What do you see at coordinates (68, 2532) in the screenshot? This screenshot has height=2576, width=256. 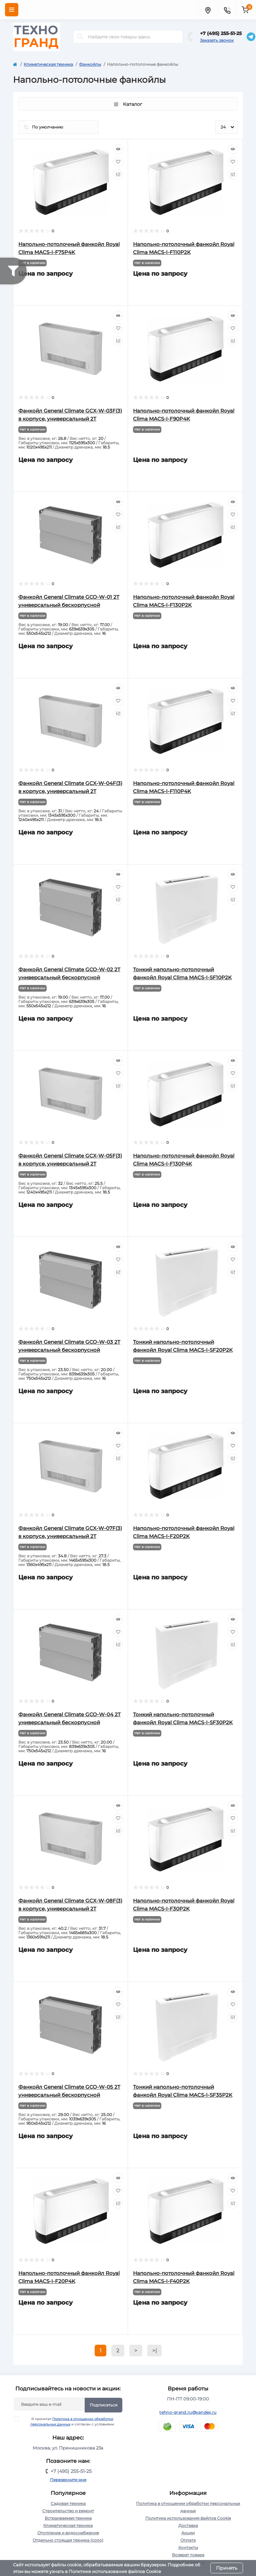 I see `Отопление и водоснабжение` at bounding box center [68, 2532].